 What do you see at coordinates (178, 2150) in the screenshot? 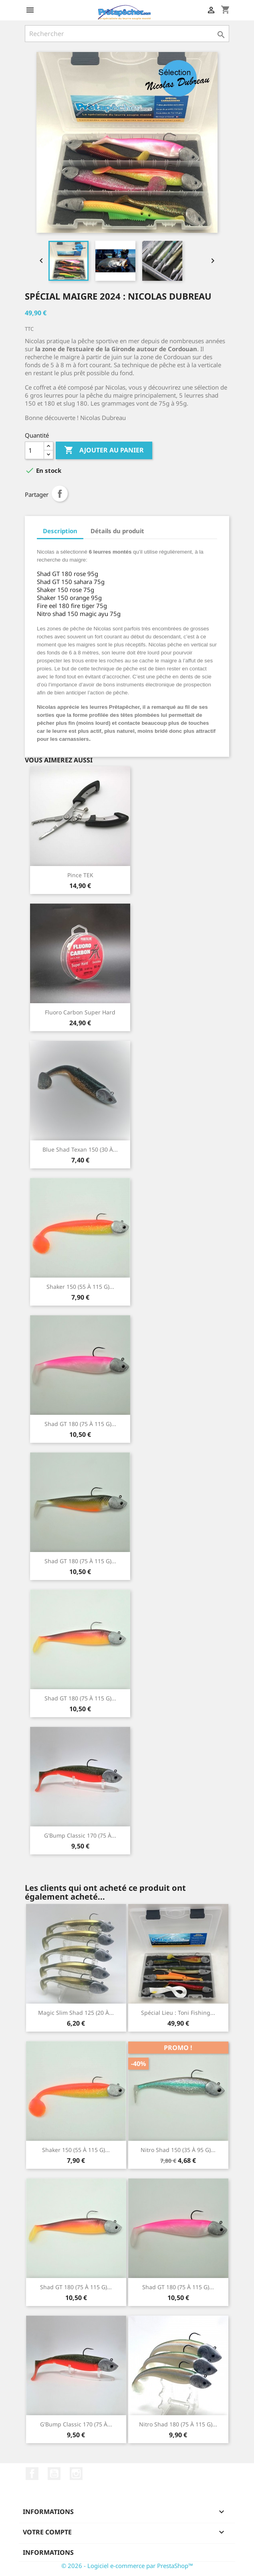
I see `Nitro shad 150 (35 à 95 g)...` at bounding box center [178, 2150].